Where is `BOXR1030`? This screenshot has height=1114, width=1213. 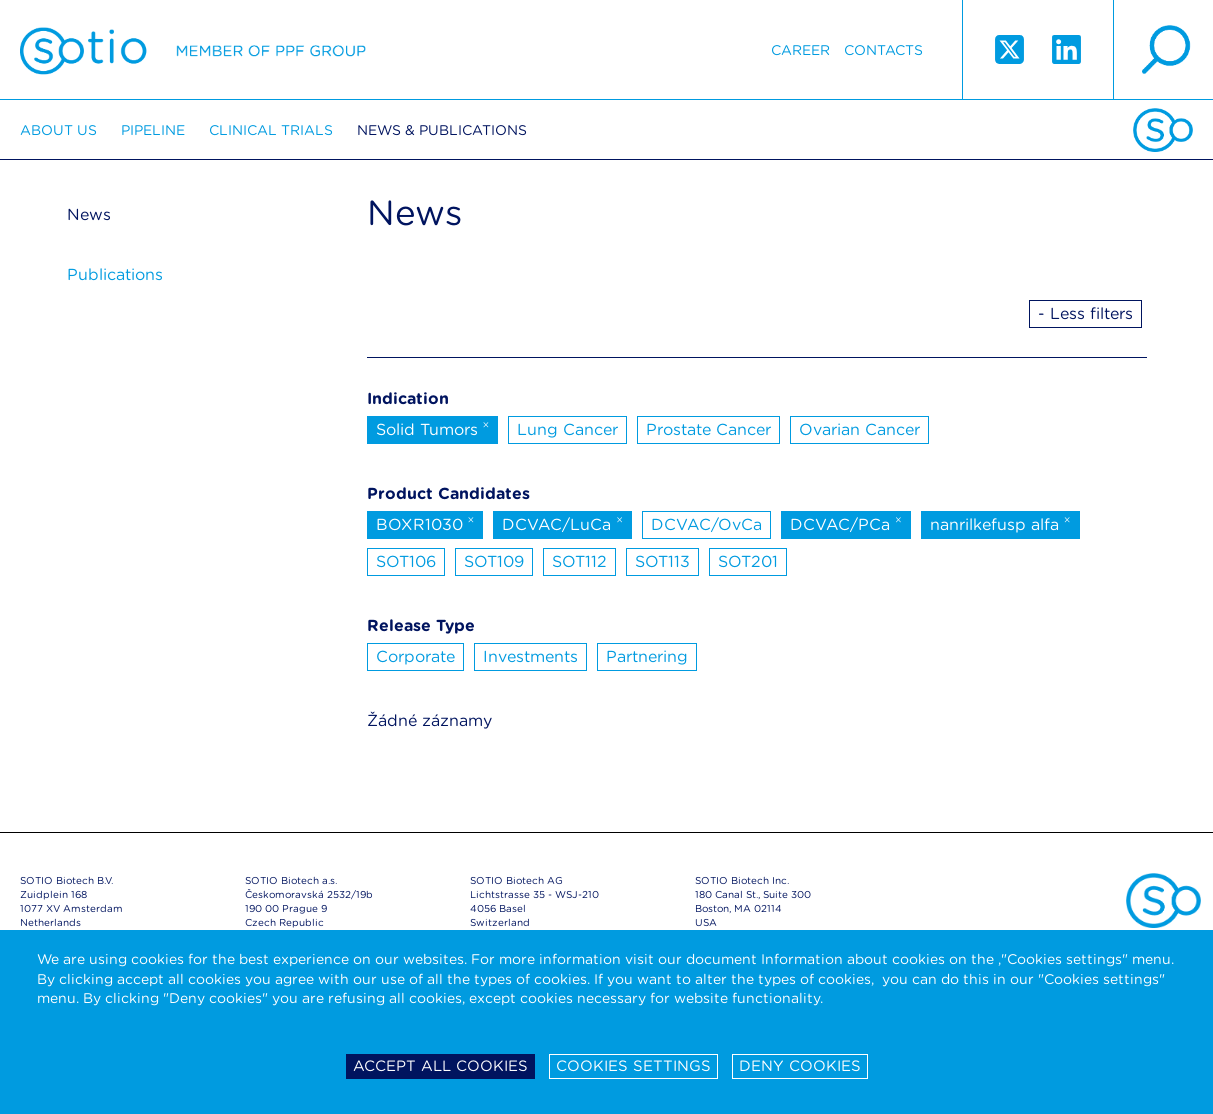 BOXR1030 is located at coordinates (425, 523).